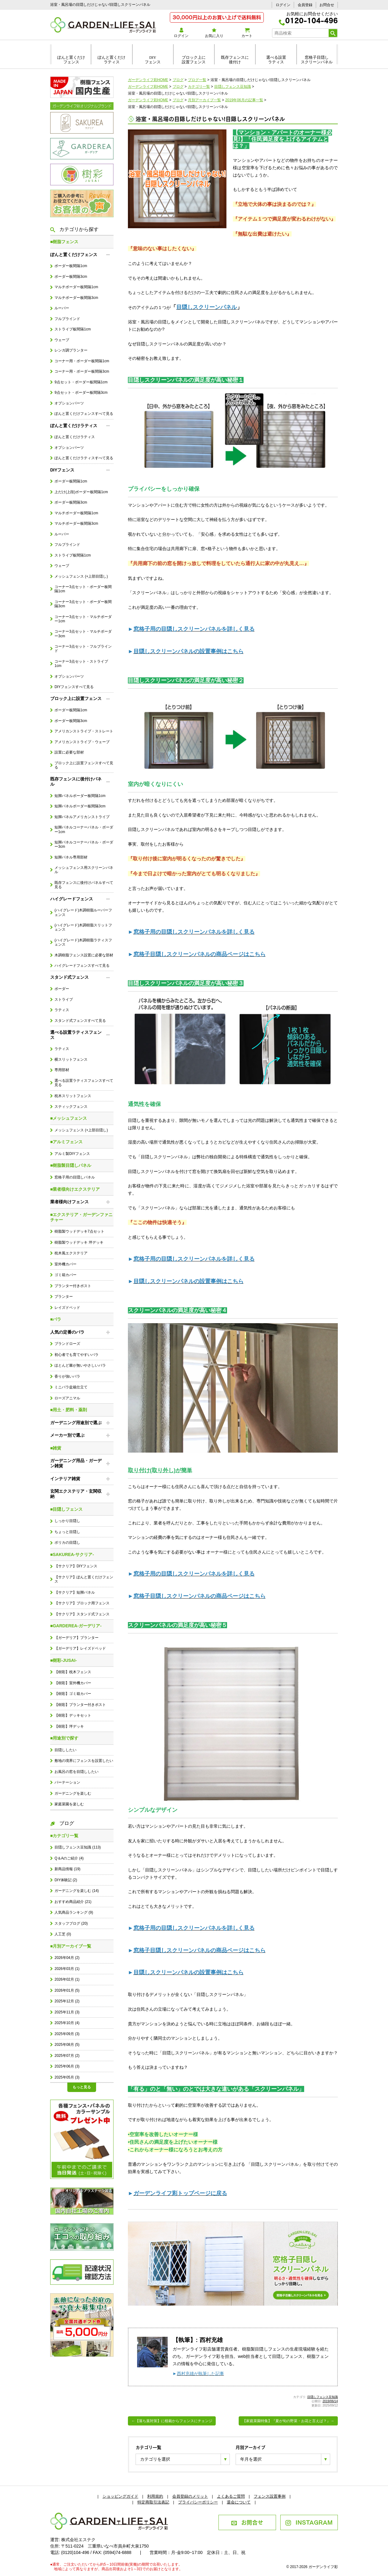 This screenshot has width=388, height=2576. What do you see at coordinates (66, 1509) in the screenshot?
I see `■目隠しフェンス` at bounding box center [66, 1509].